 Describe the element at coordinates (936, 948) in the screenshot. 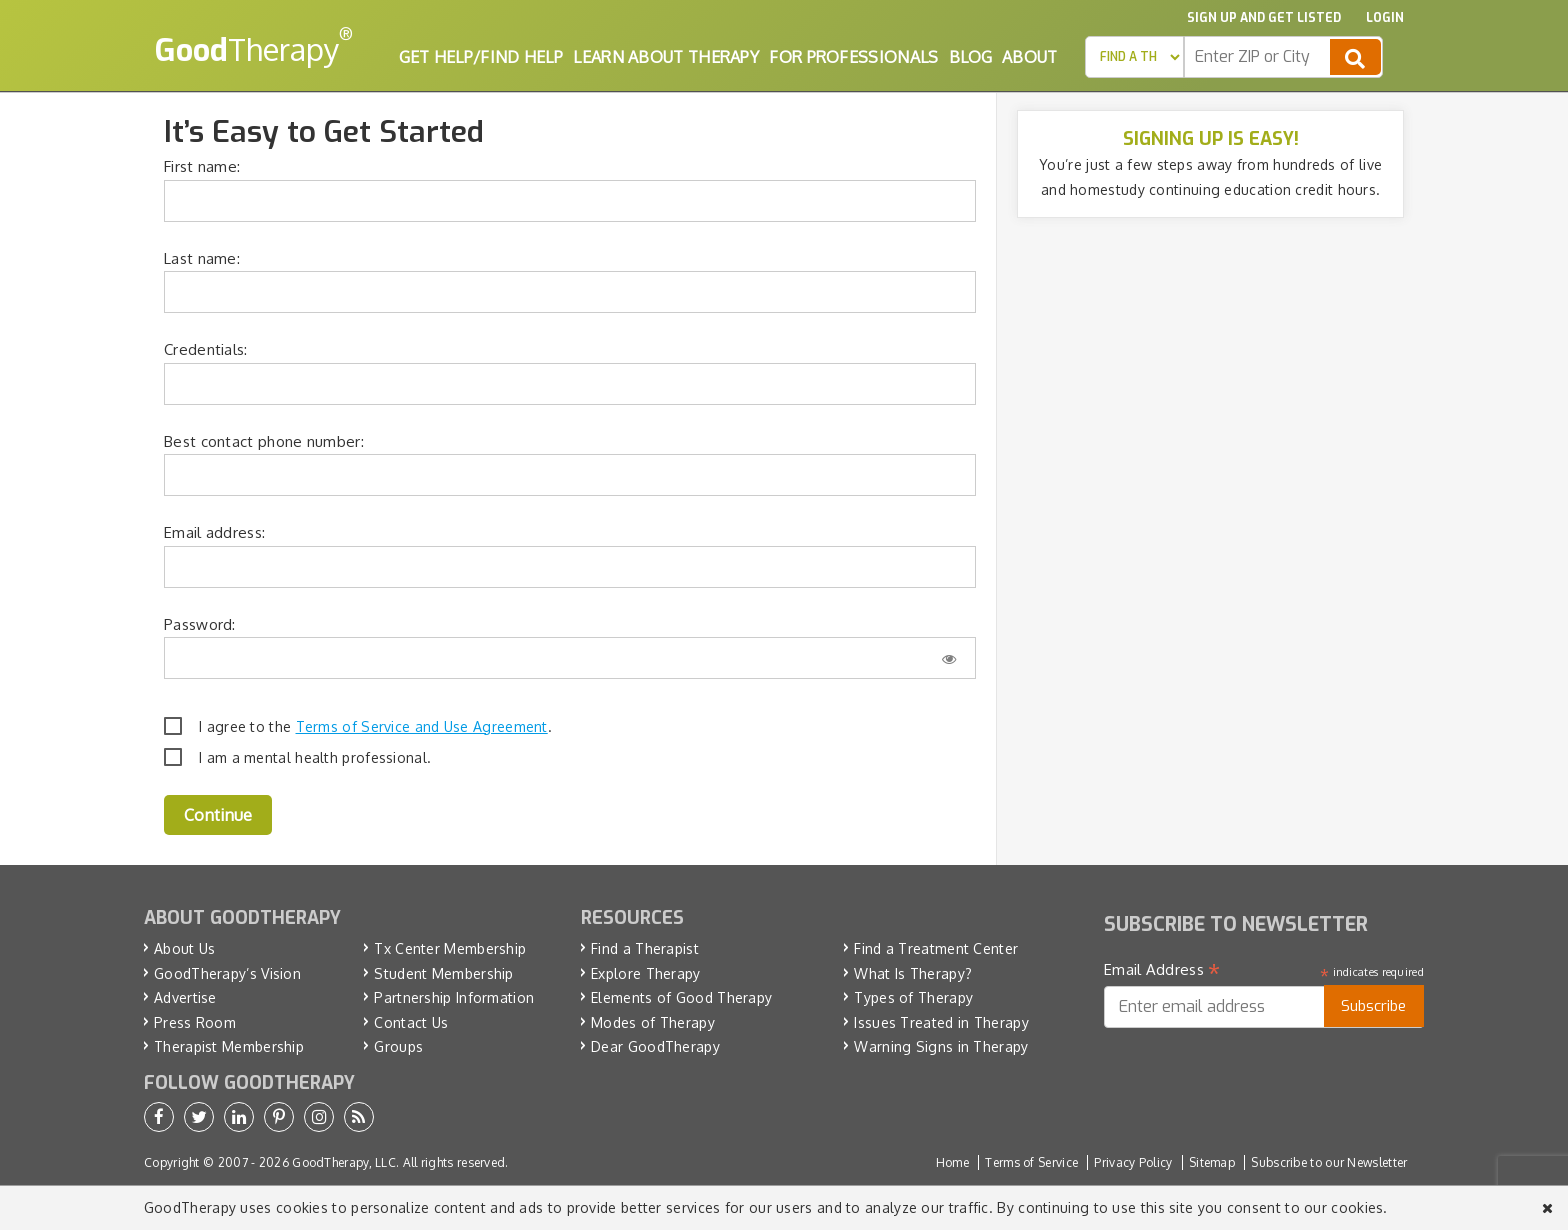

I see `Find a Treatment Center` at that location.